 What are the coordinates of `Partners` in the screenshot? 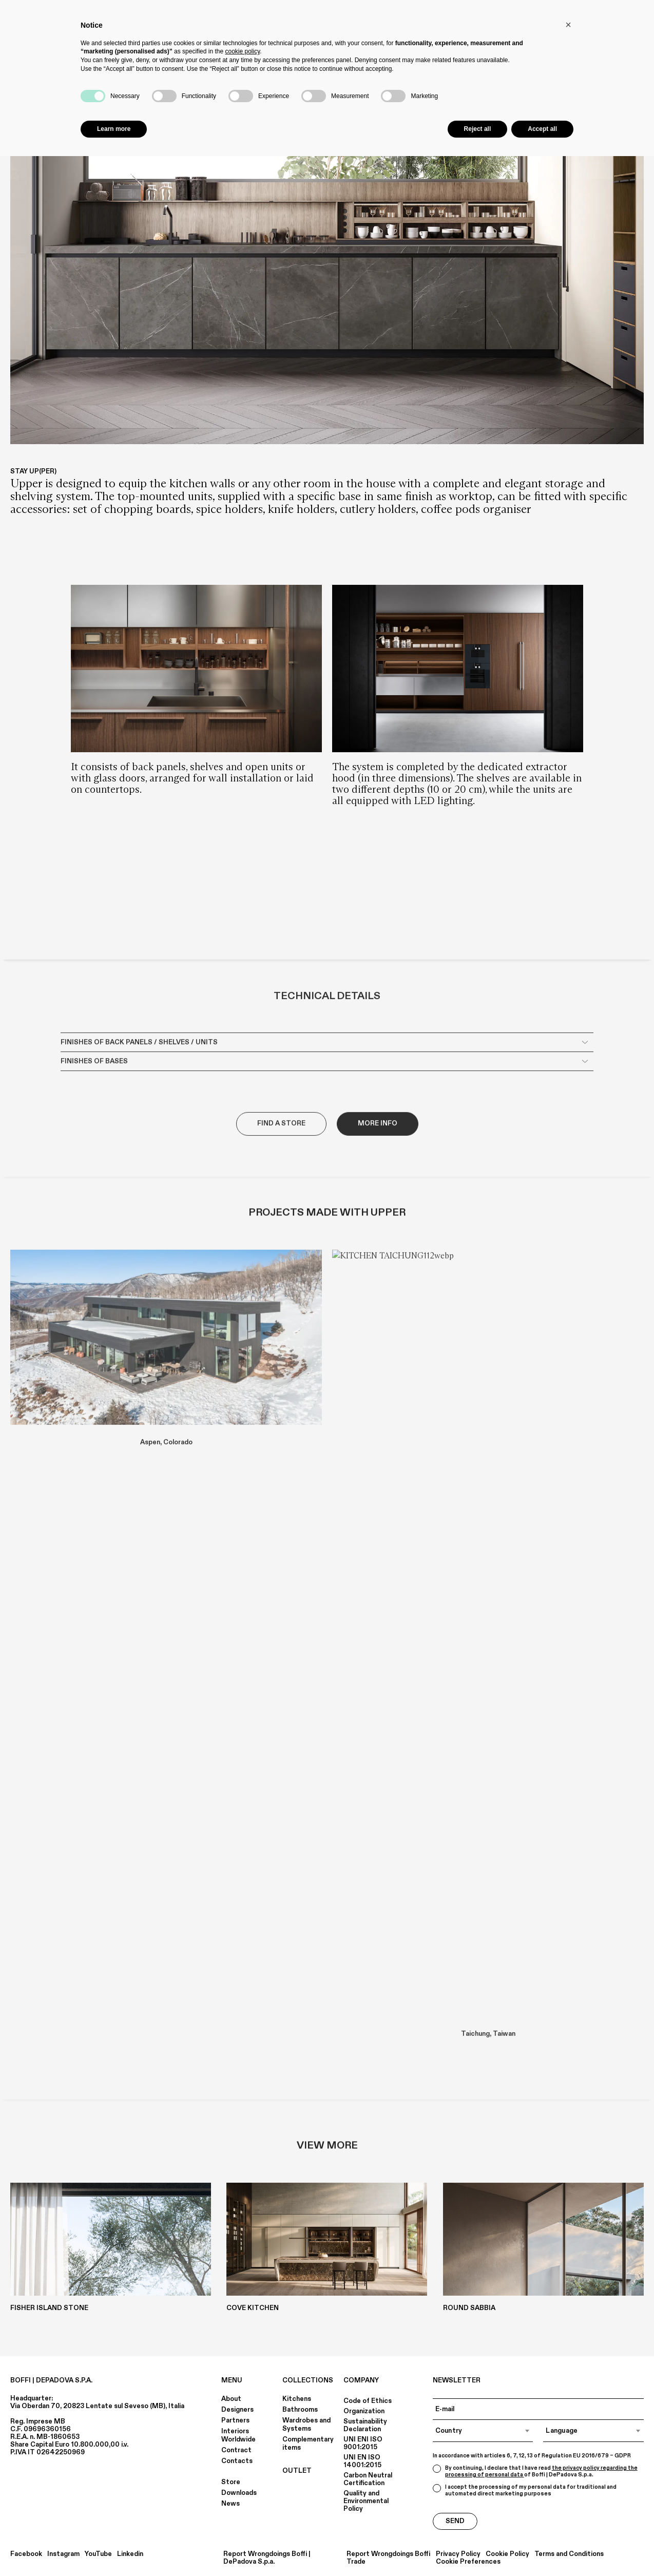 It's located at (235, 2420).